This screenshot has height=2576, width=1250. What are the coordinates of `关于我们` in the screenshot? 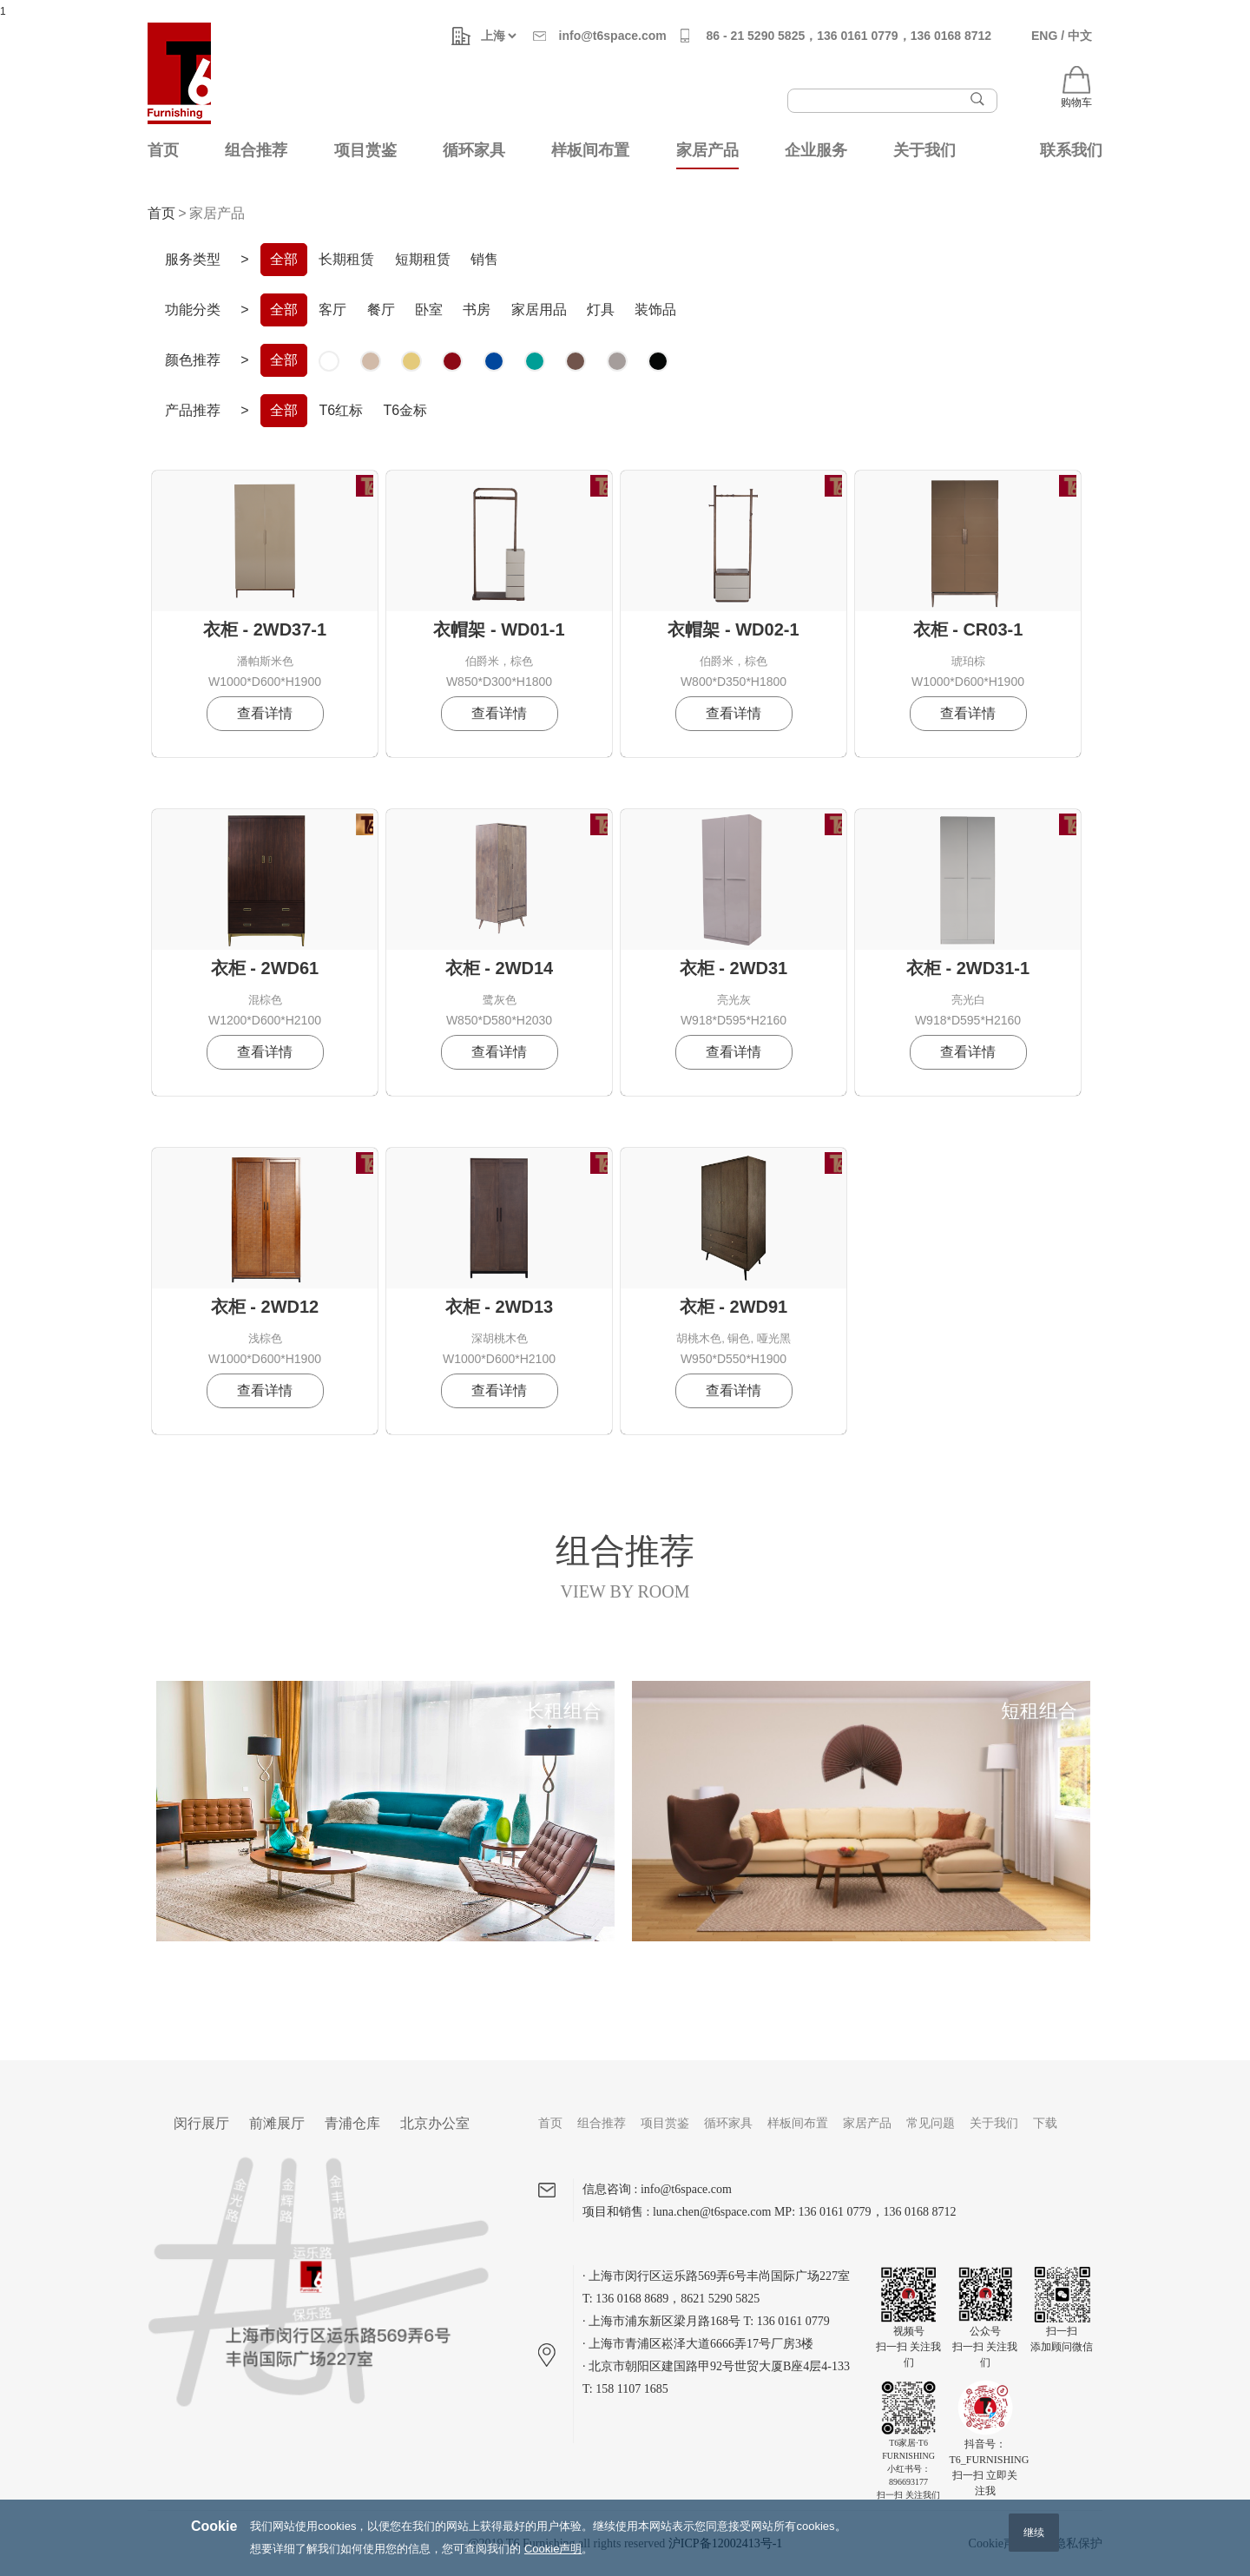 It's located at (924, 150).